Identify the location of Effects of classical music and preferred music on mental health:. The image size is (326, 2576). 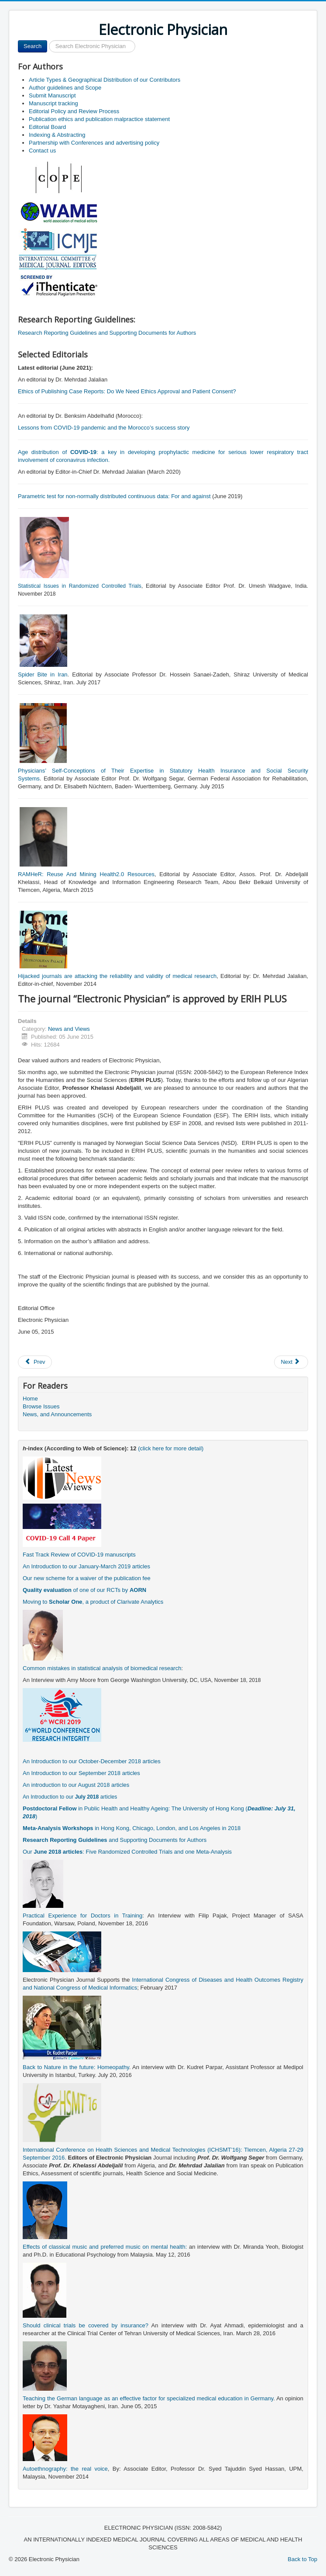
(105, 2246).